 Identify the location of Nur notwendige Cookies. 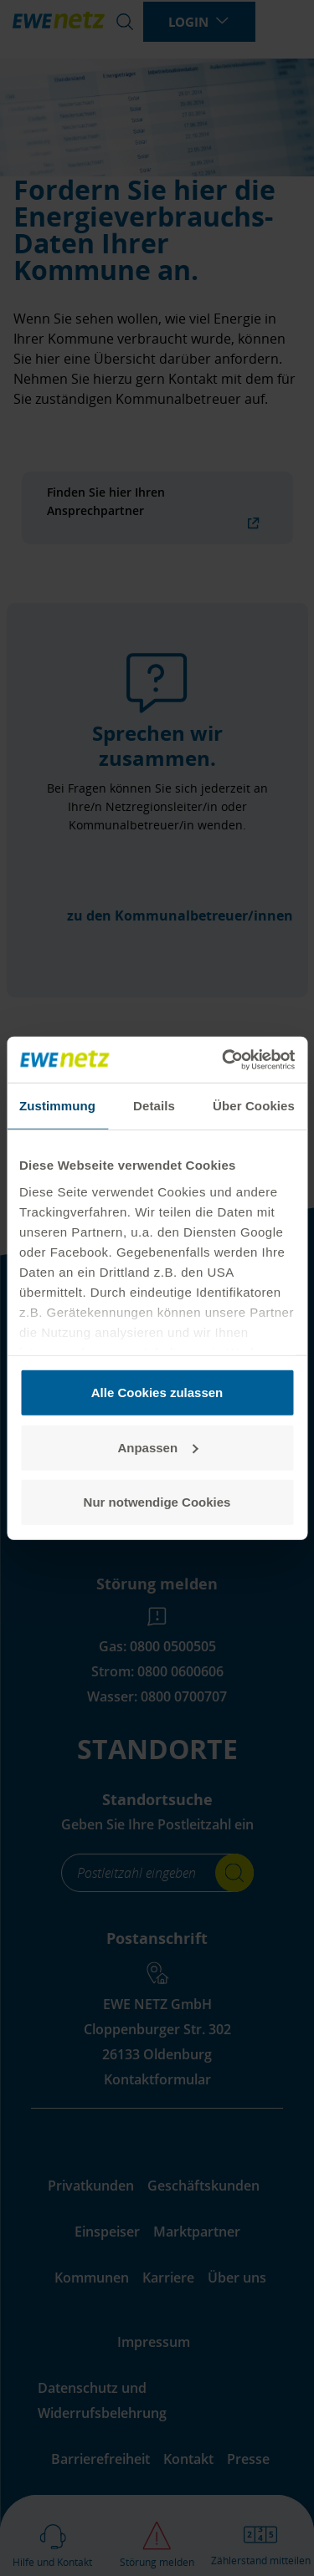
(157, 1502).